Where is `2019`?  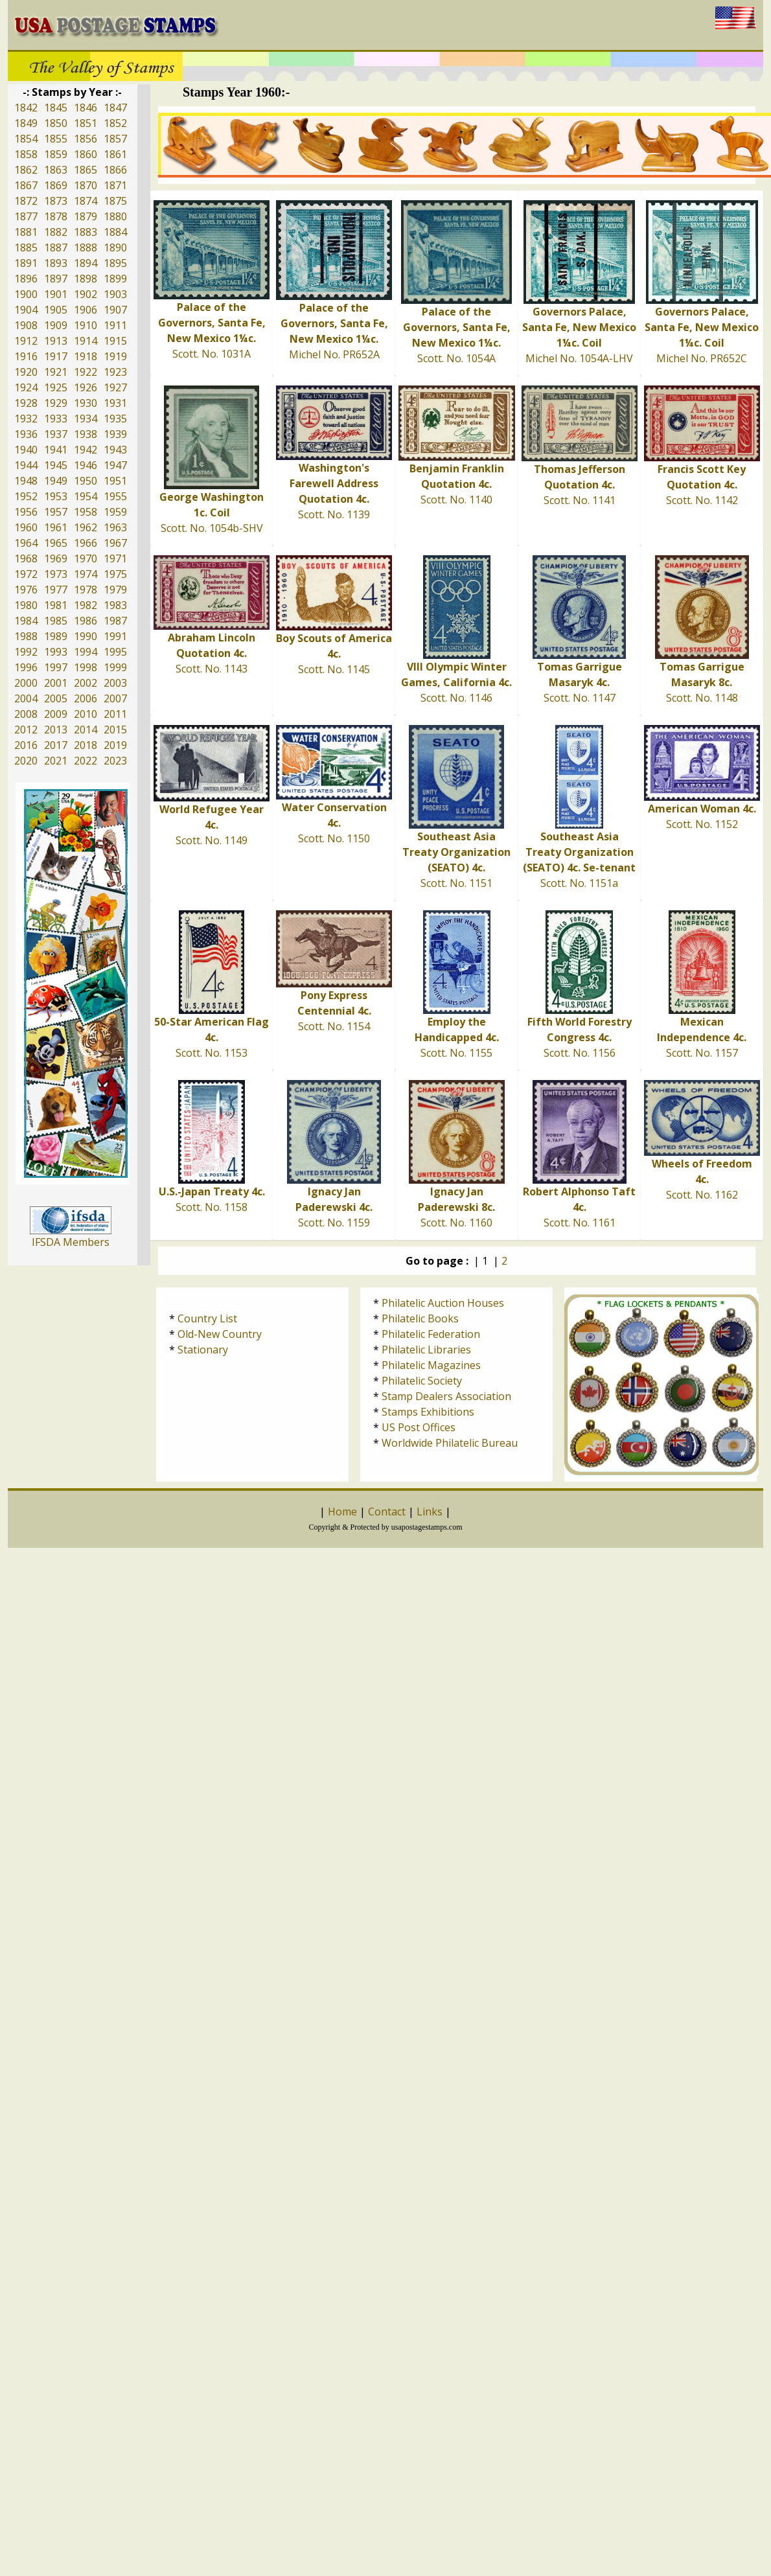 2019 is located at coordinates (115, 745).